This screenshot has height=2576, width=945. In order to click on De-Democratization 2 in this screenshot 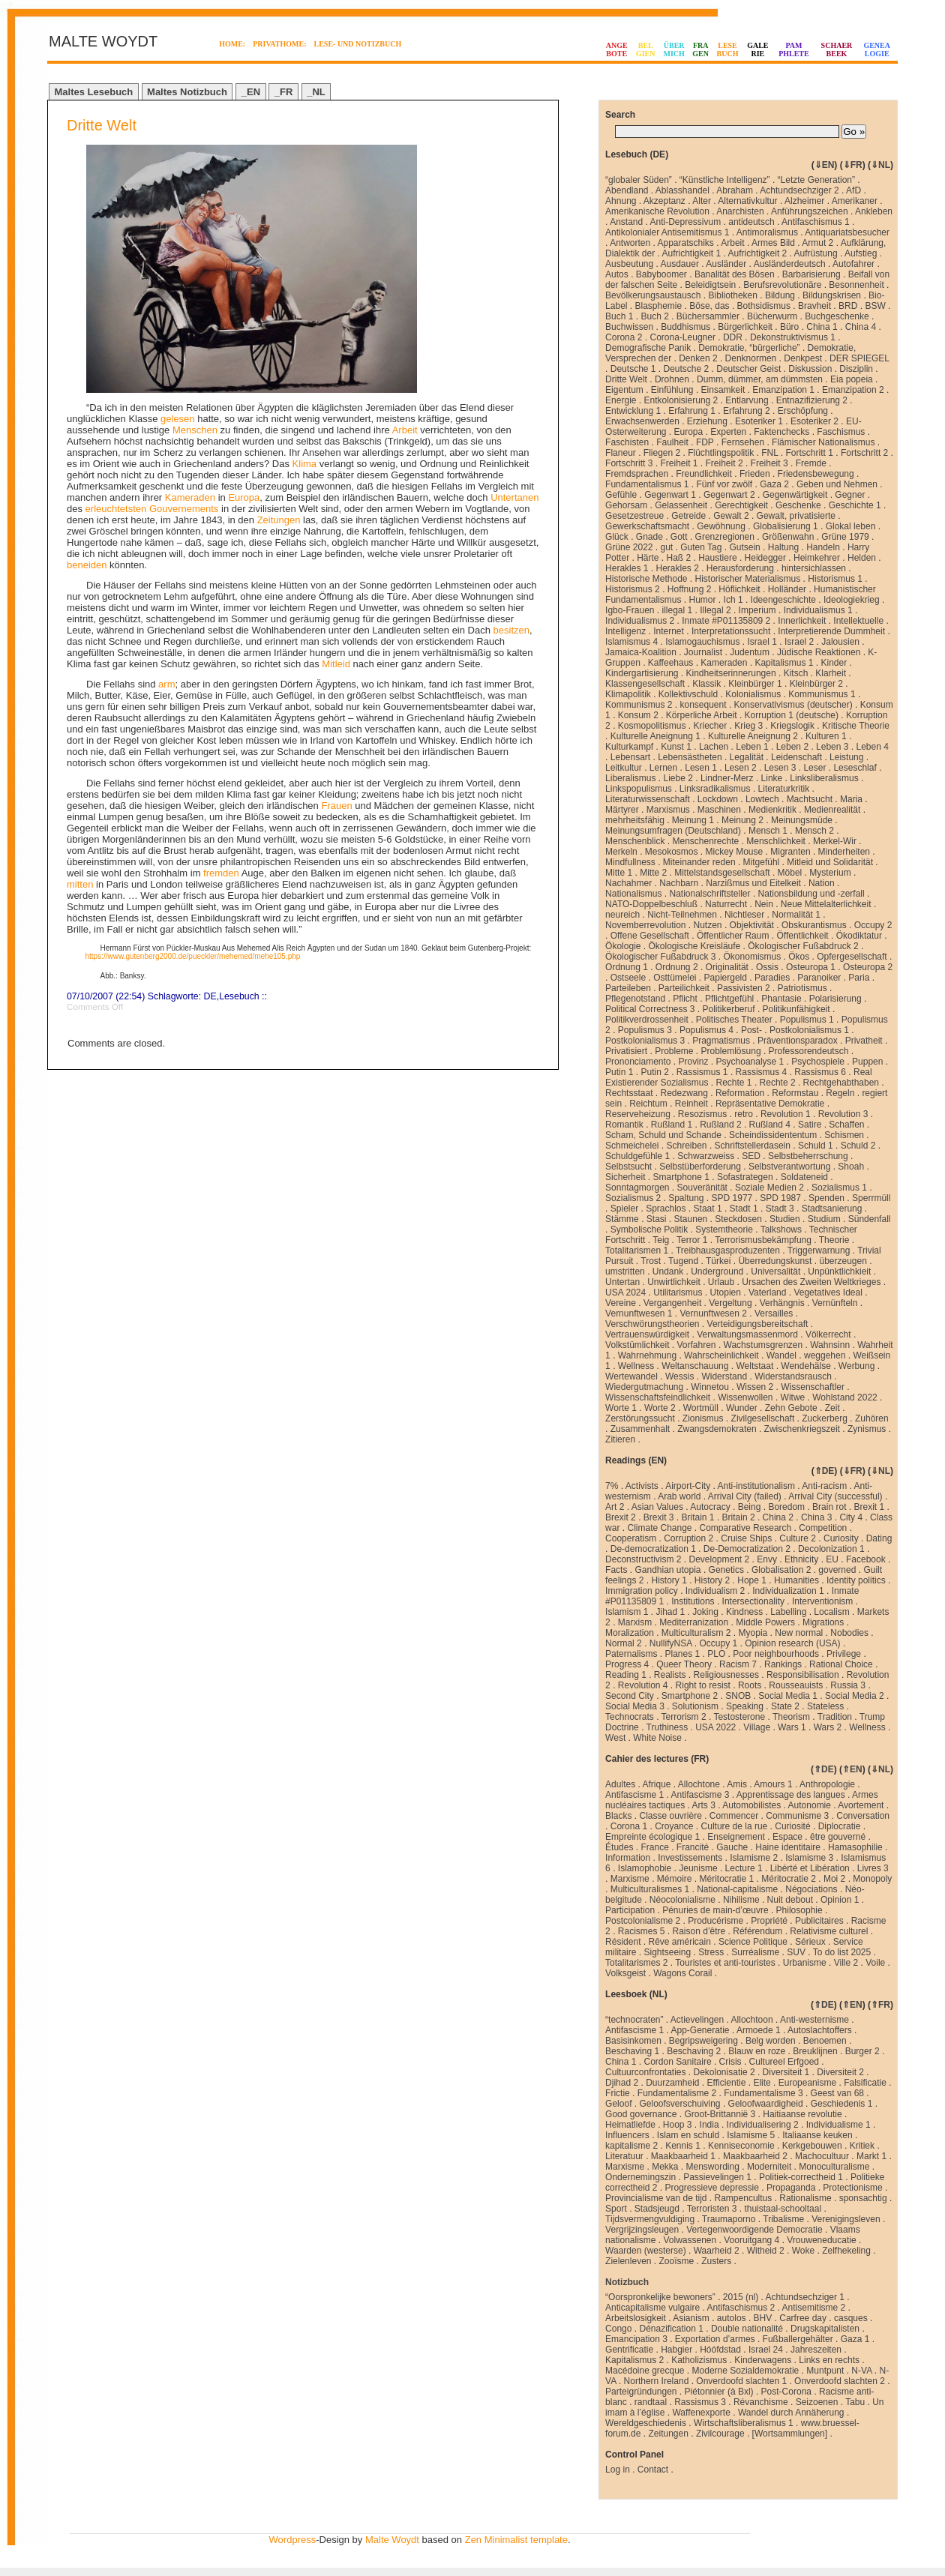, I will do `click(747, 1549)`.